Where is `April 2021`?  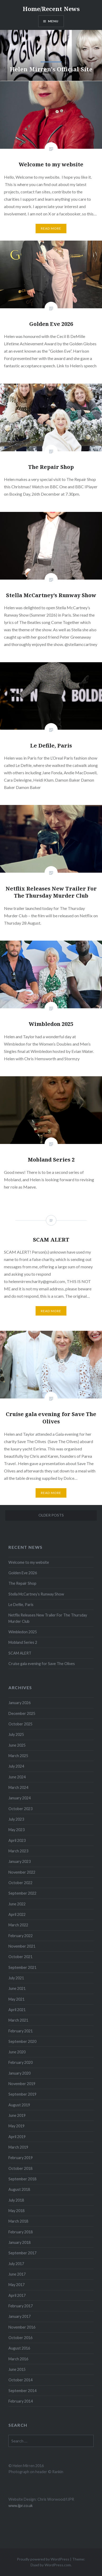 April 2021 is located at coordinates (17, 2009).